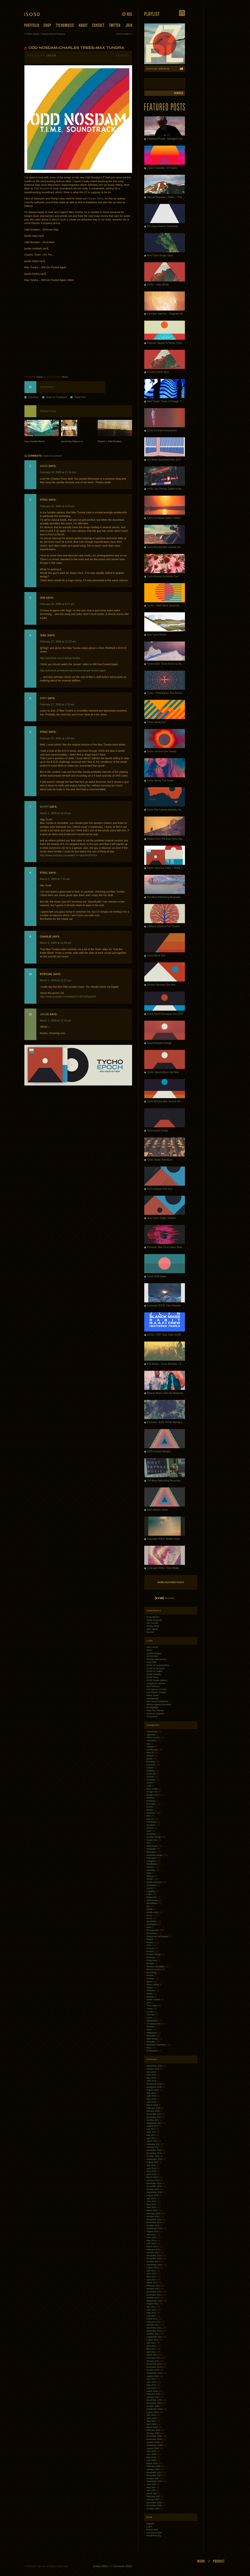  Describe the element at coordinates (150, 1746) in the screenshot. I see `Apparel` at that location.